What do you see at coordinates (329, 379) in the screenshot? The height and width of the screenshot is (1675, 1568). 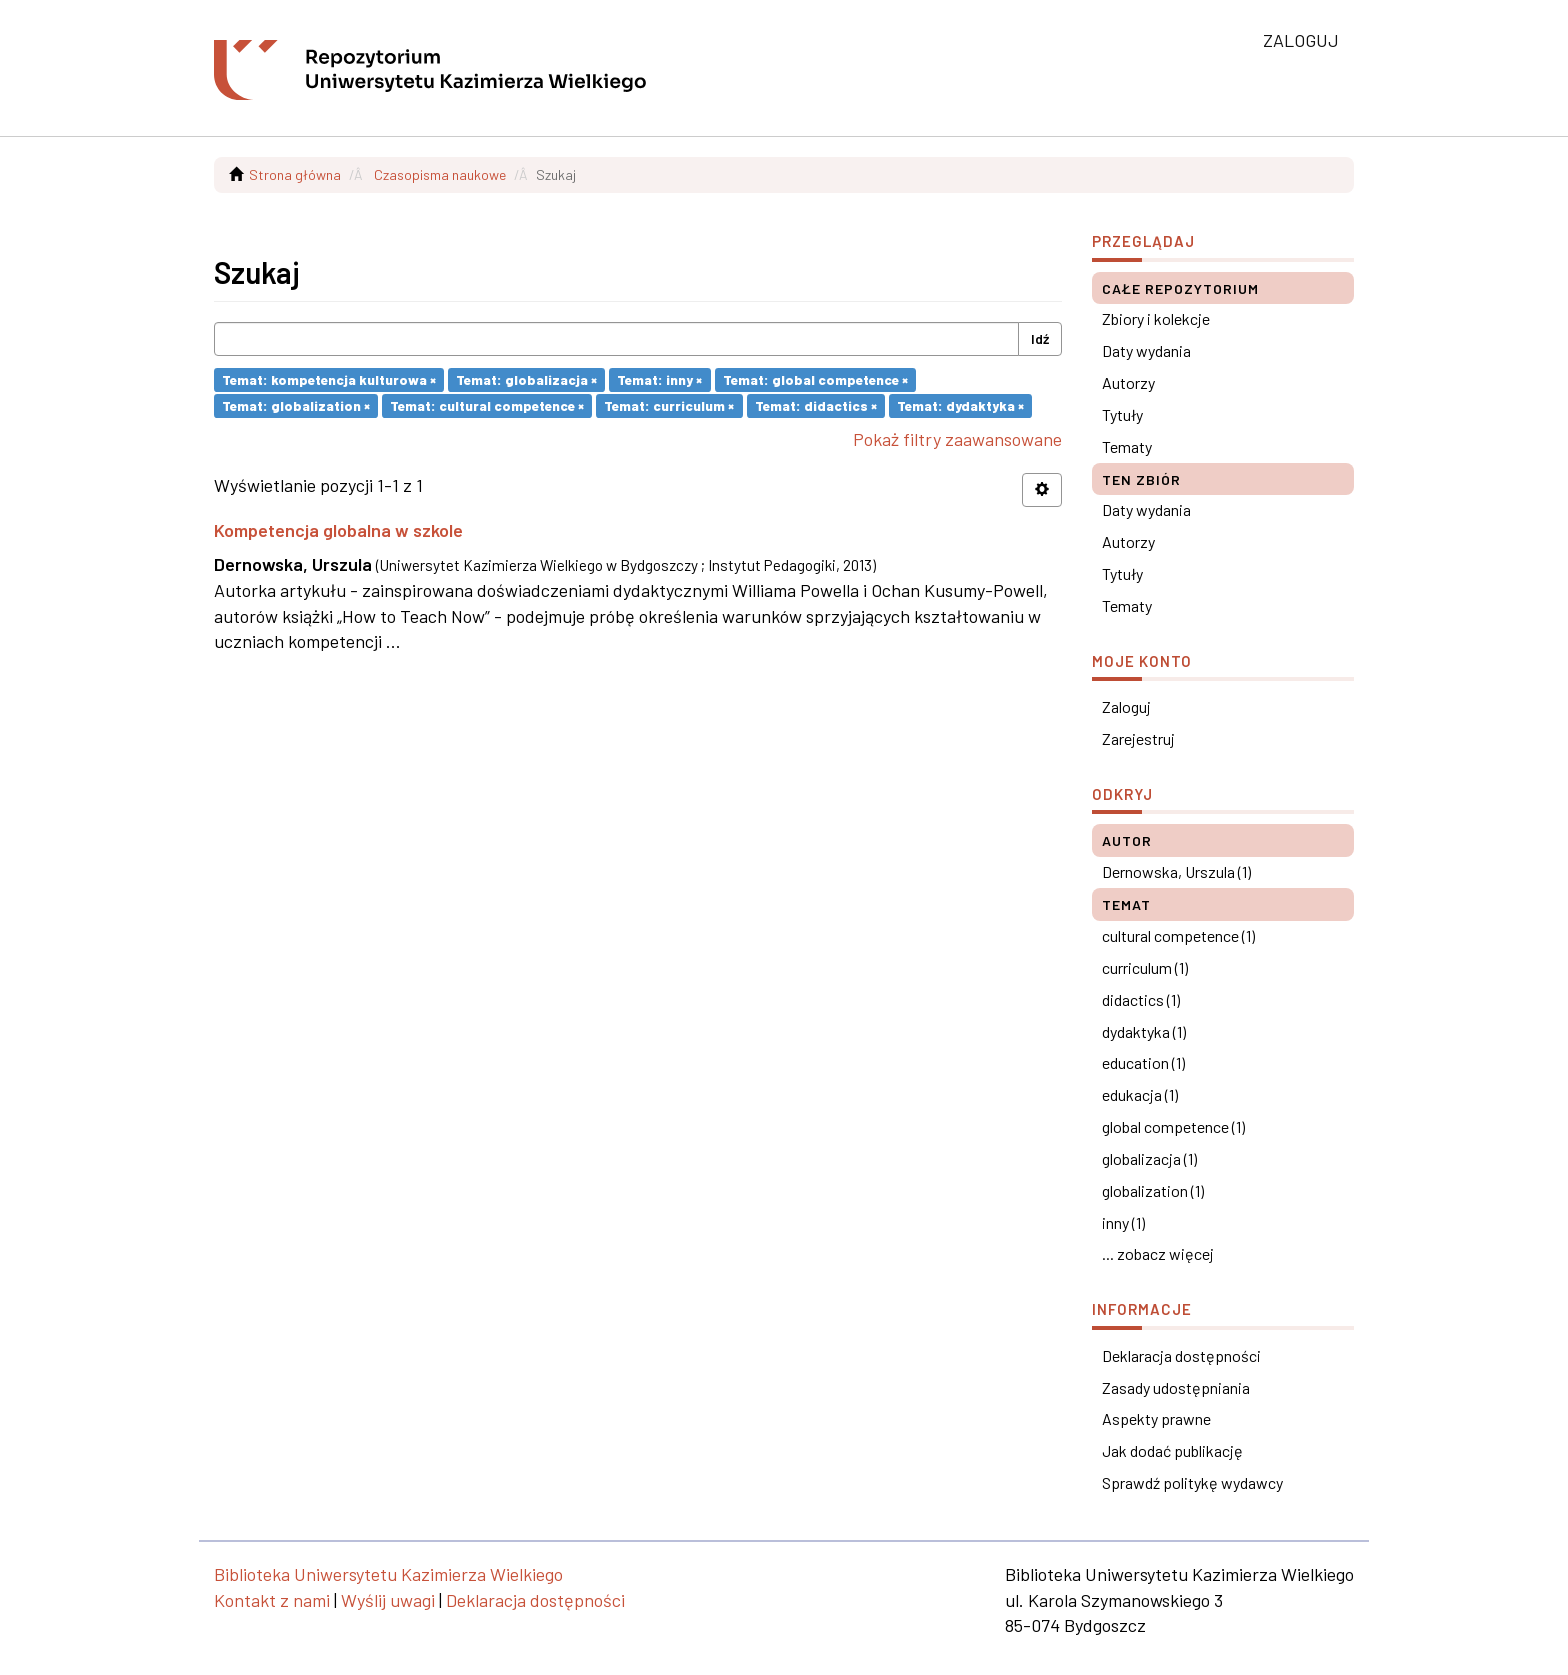 I see `Temat: kompetencja kulturowa ×` at bounding box center [329, 379].